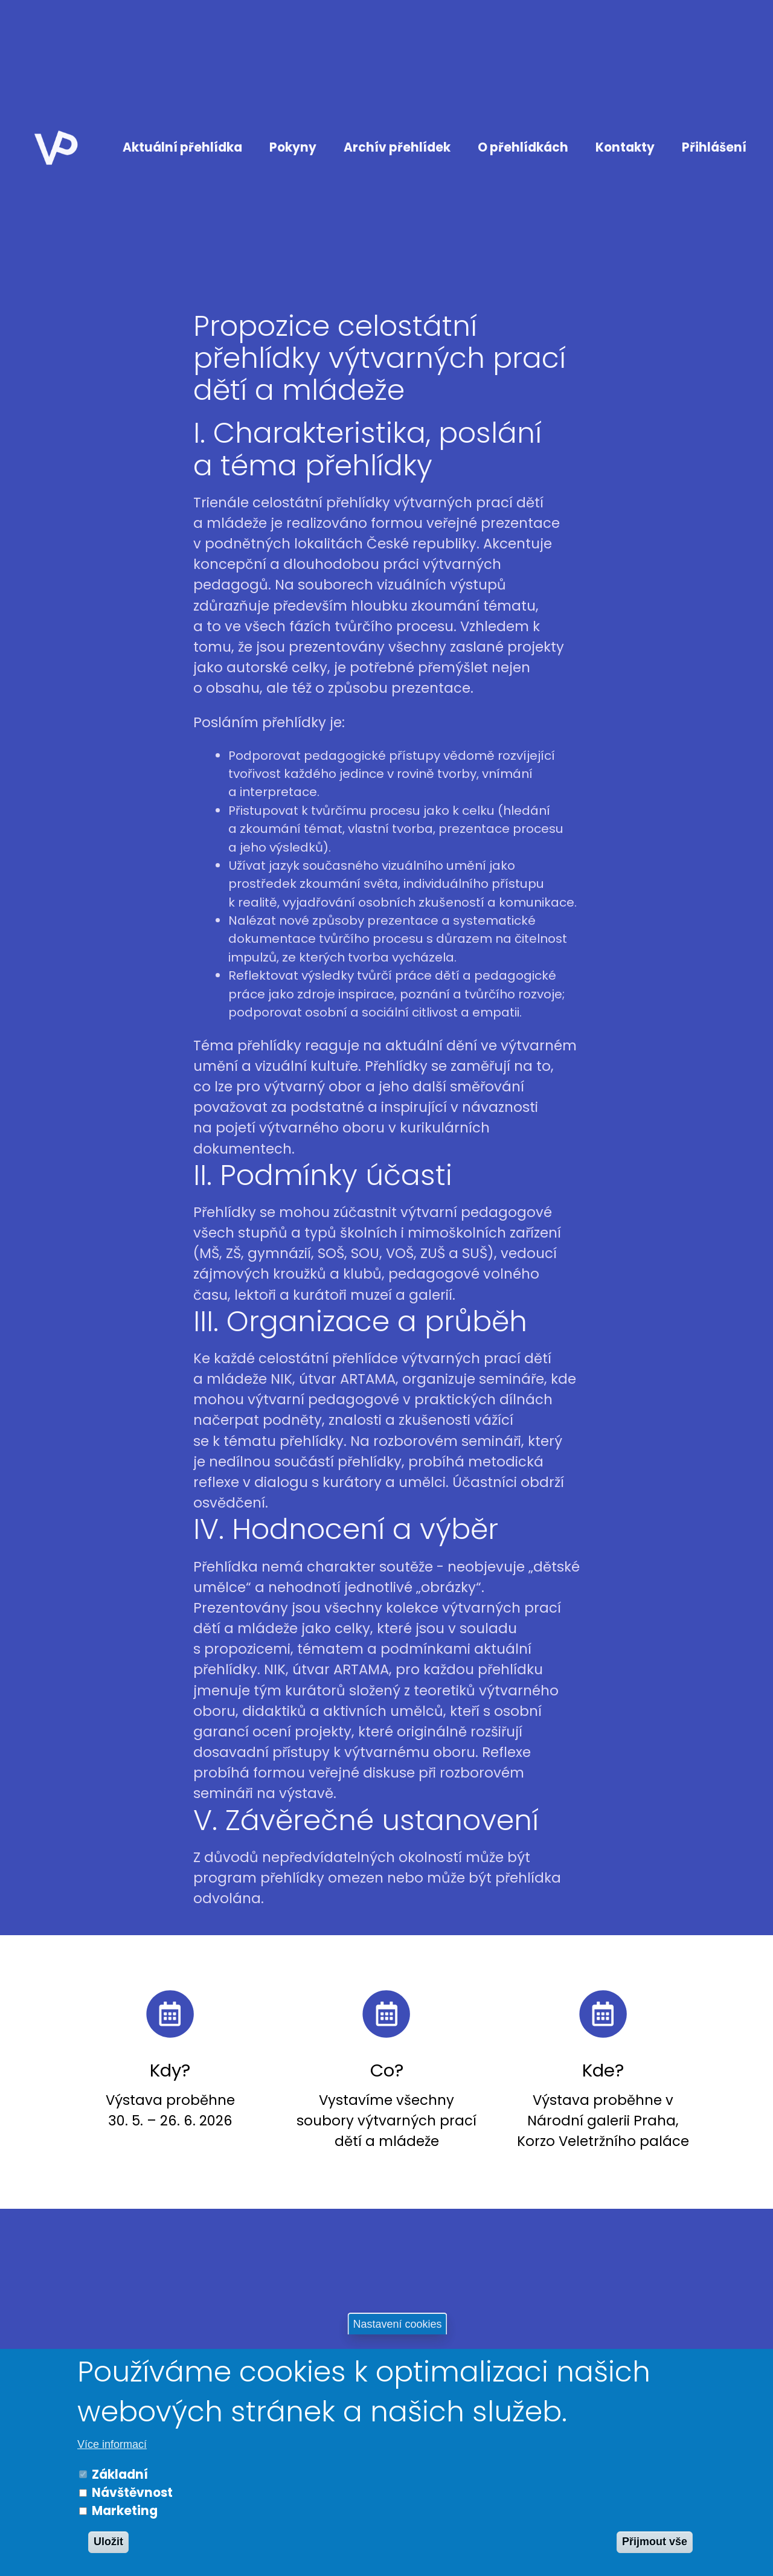  What do you see at coordinates (132, 2492) in the screenshot?
I see `Návštěvnost` at bounding box center [132, 2492].